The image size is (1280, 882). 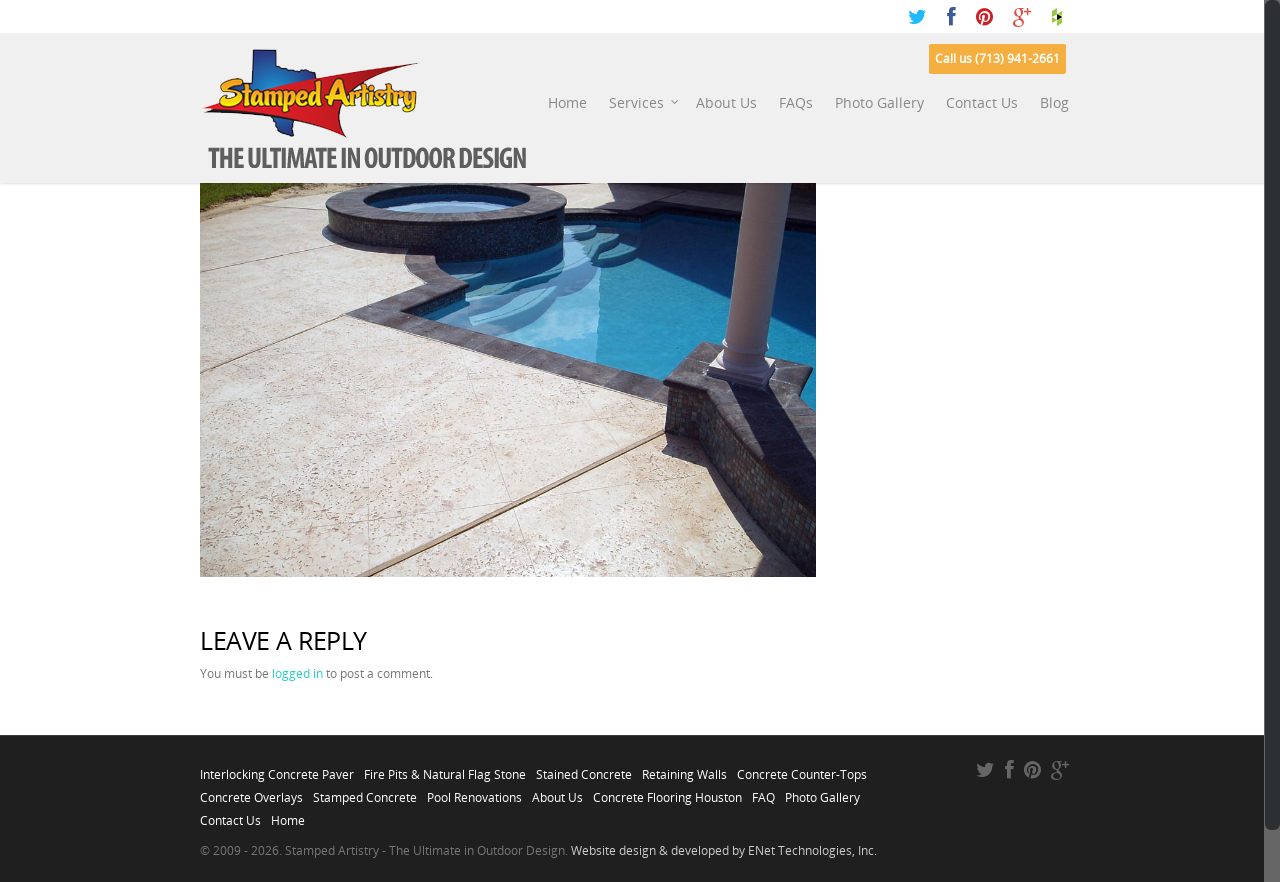 What do you see at coordinates (445, 769) in the screenshot?
I see `Fire Pits & Natural Flag Stone` at bounding box center [445, 769].